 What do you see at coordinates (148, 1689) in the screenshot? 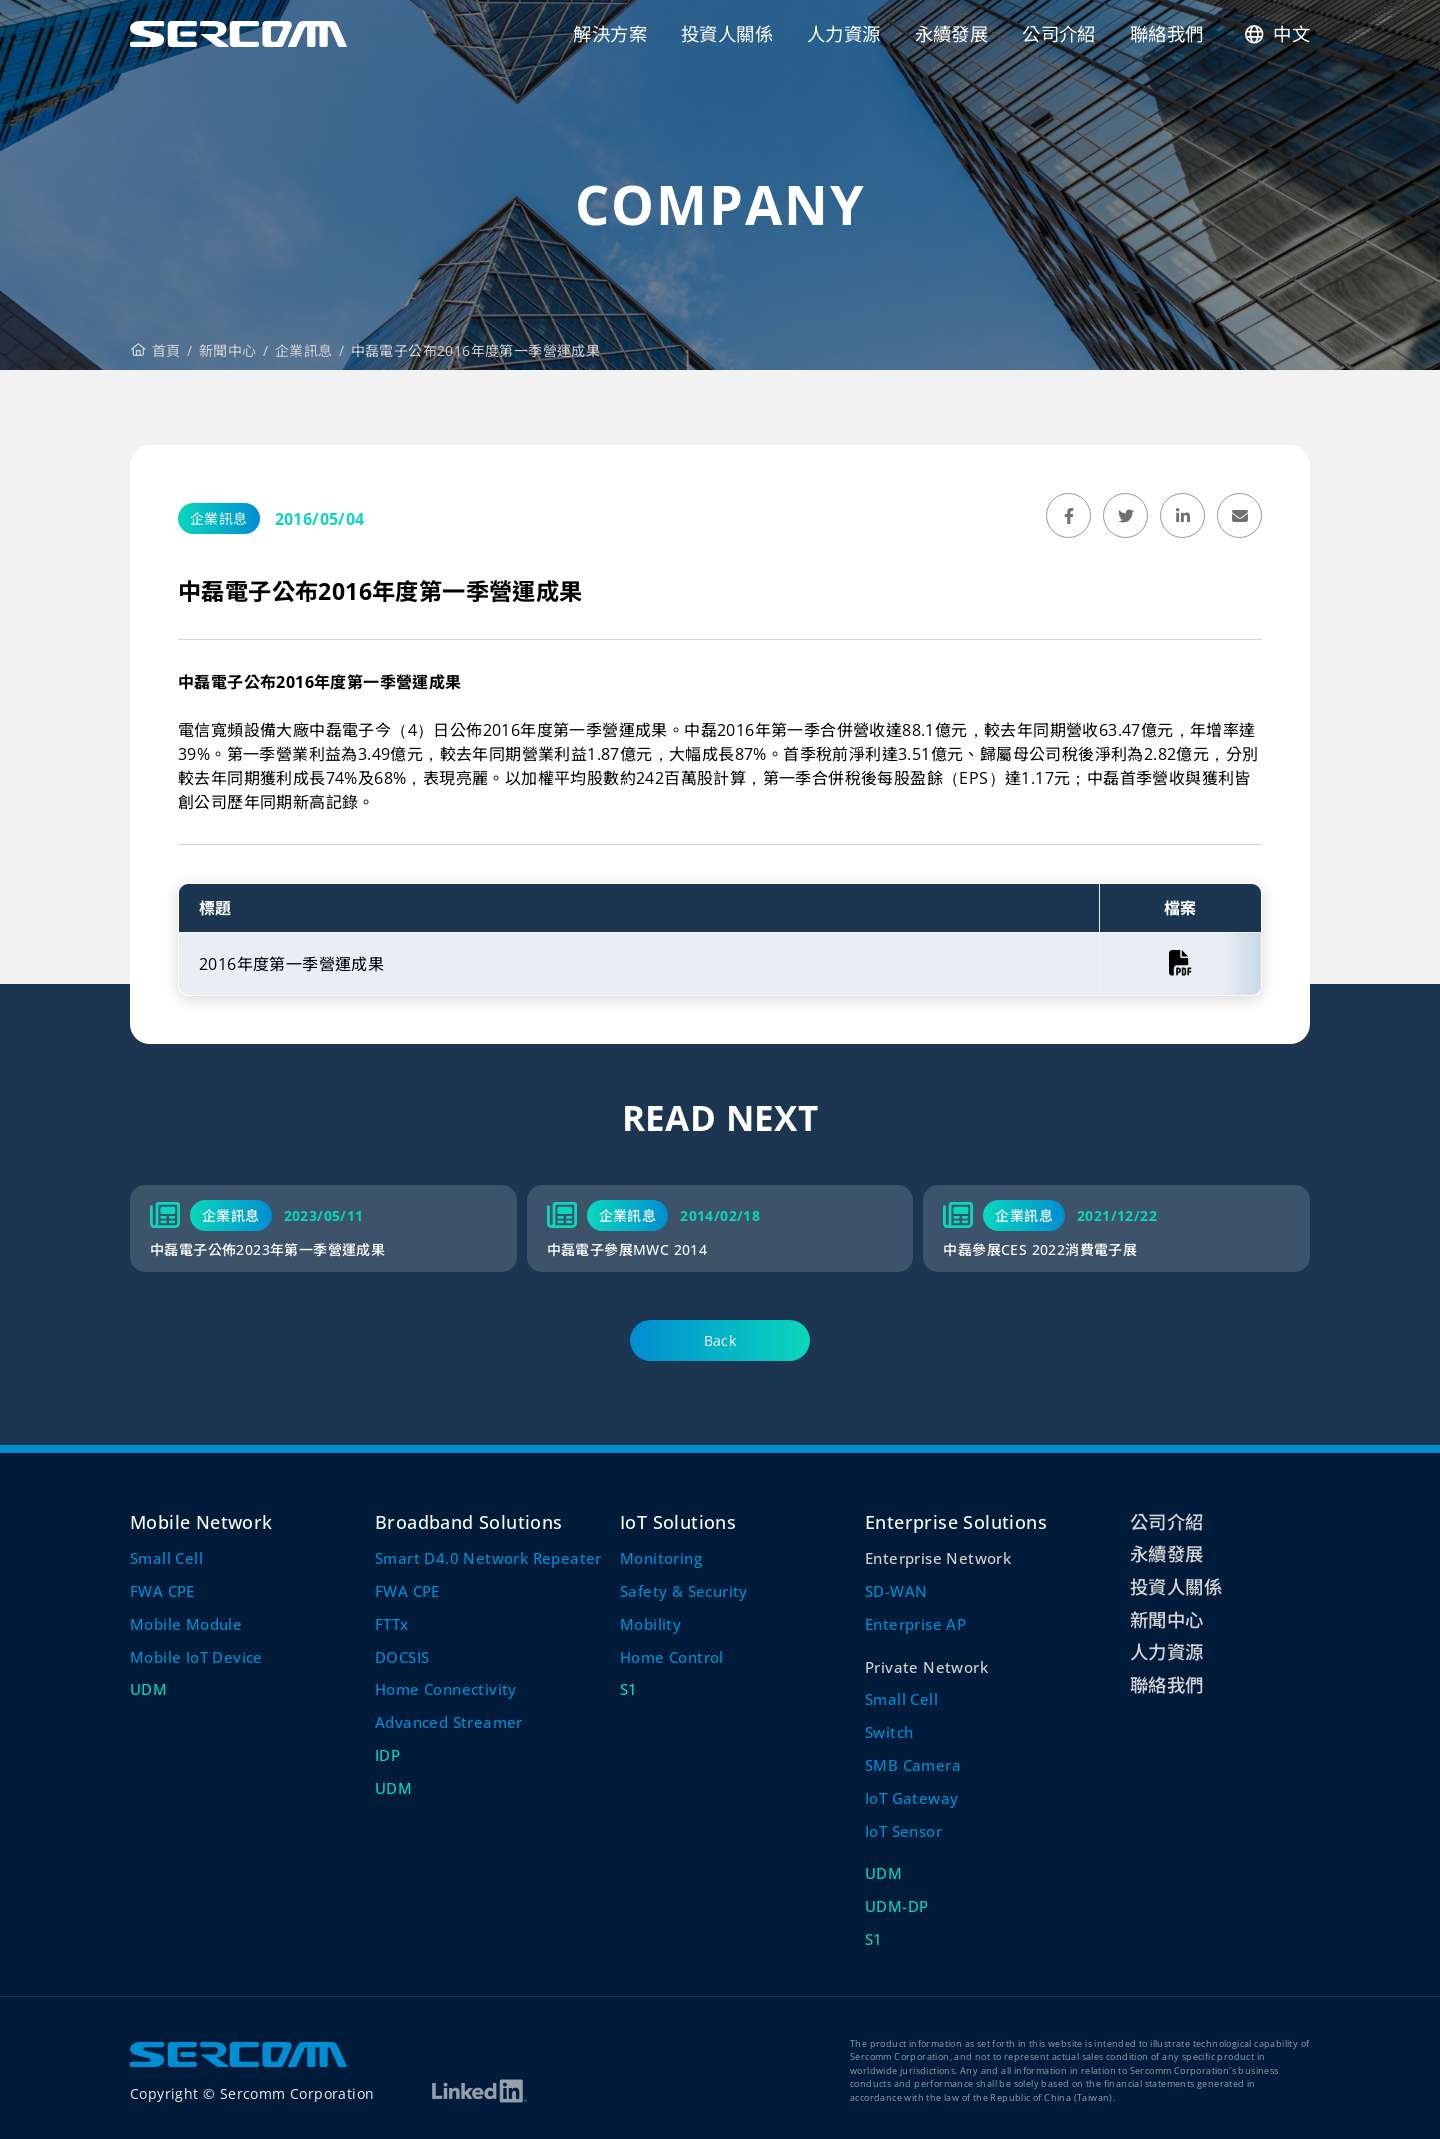
I see `UDM` at bounding box center [148, 1689].